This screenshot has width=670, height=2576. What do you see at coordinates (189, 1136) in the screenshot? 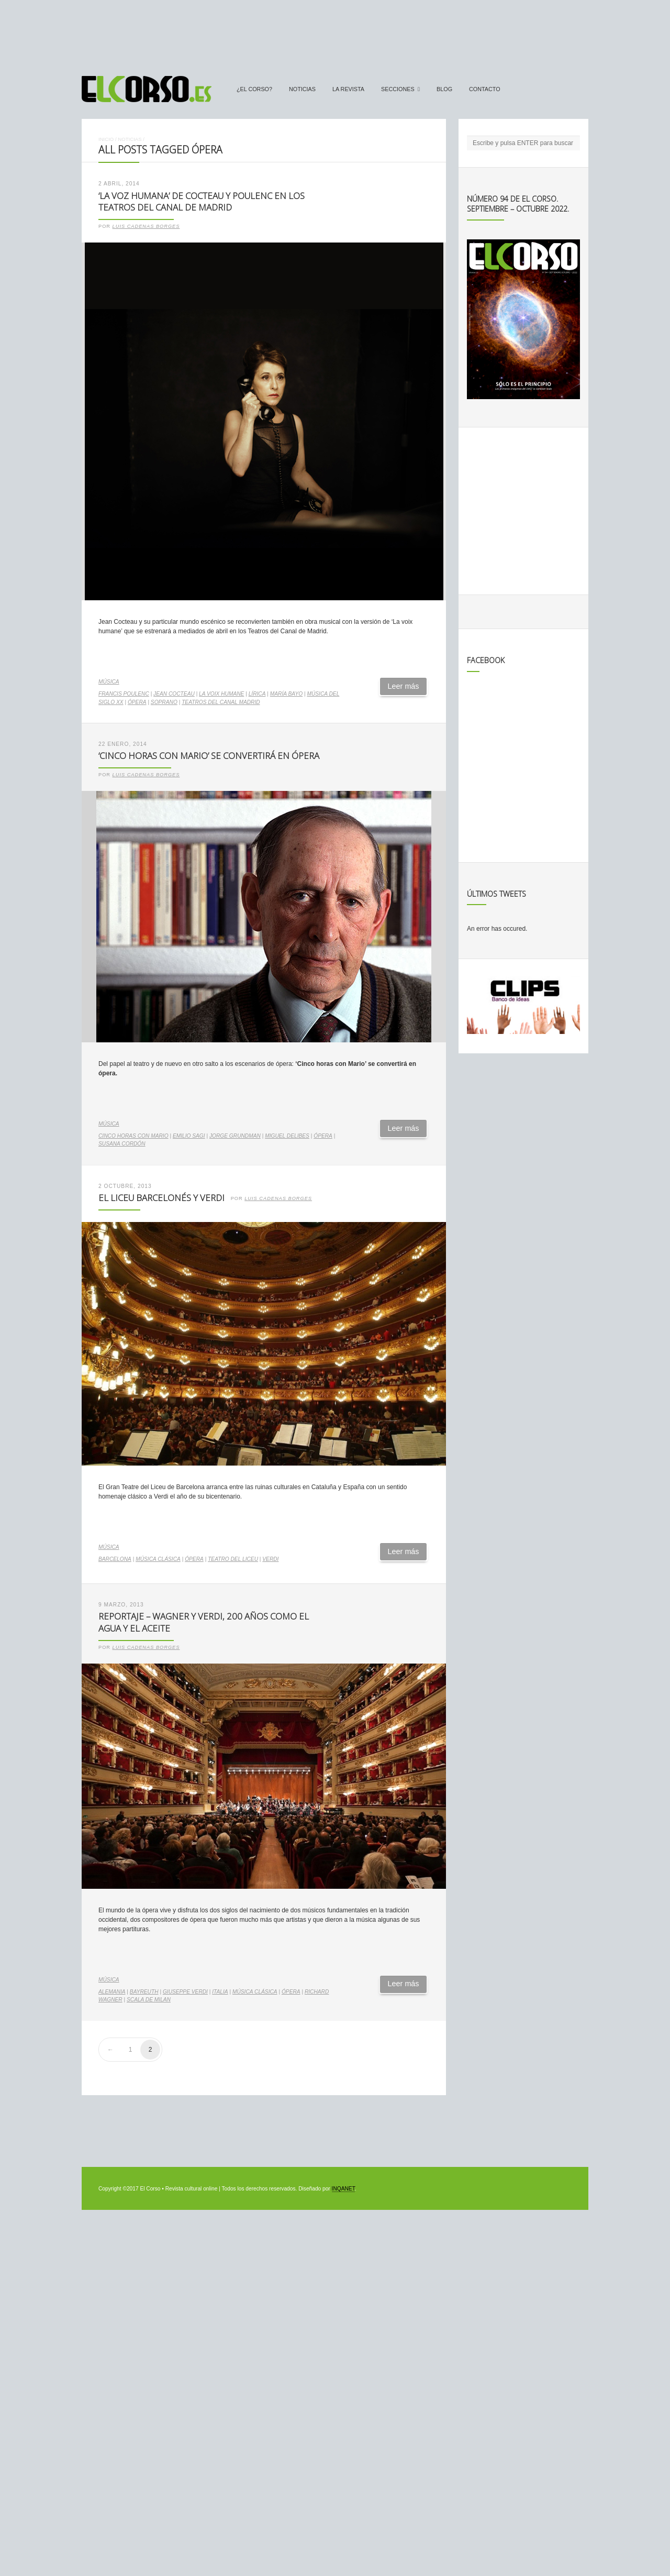
I see `Emilio Sagi` at bounding box center [189, 1136].